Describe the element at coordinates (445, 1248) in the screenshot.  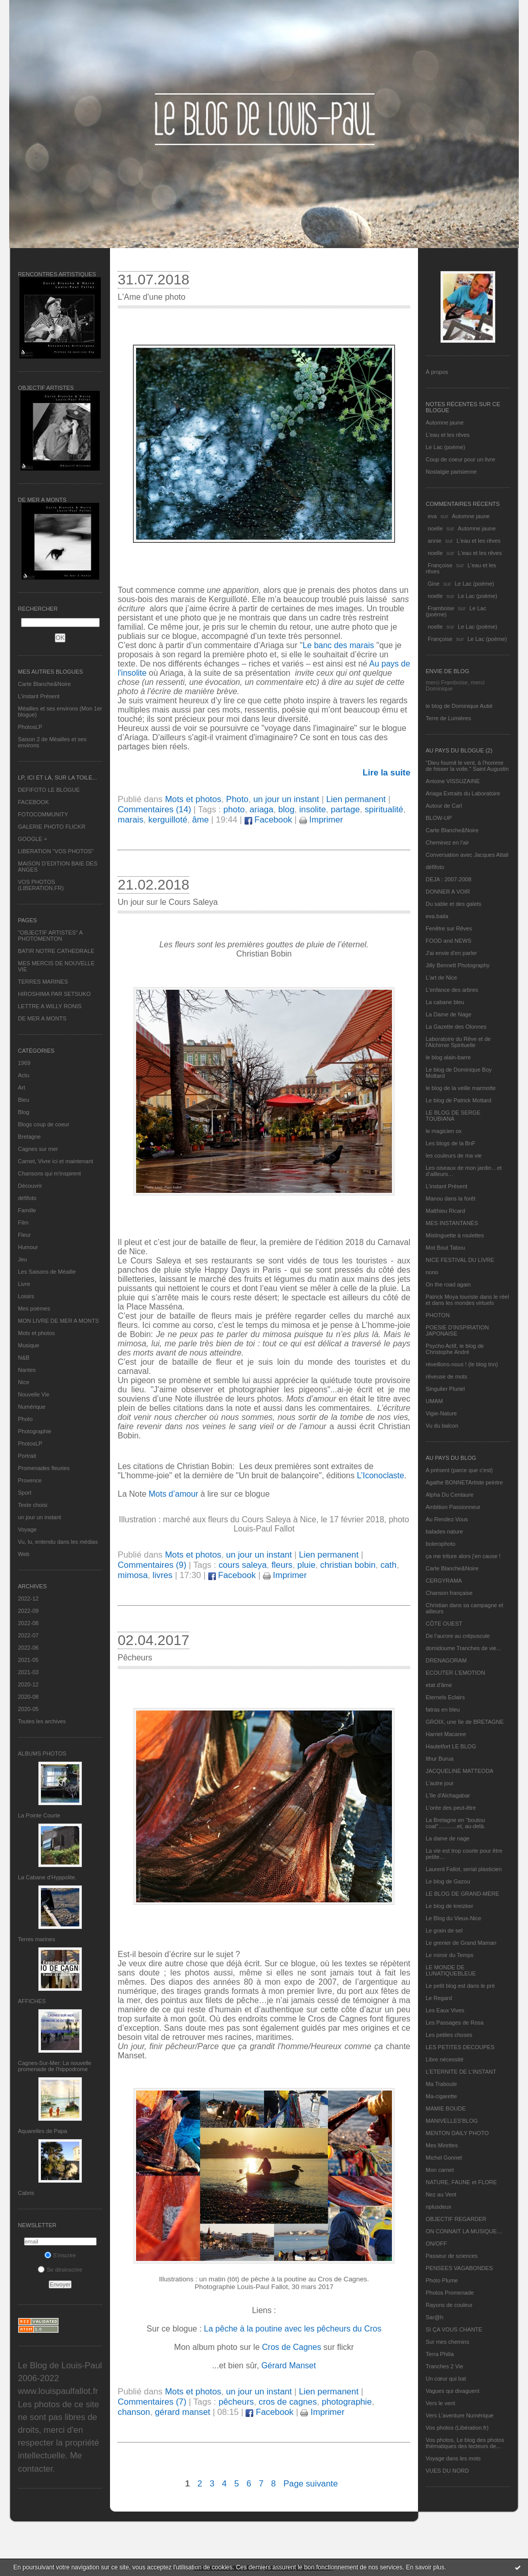
I see `Mot Bout Tabou` at that location.